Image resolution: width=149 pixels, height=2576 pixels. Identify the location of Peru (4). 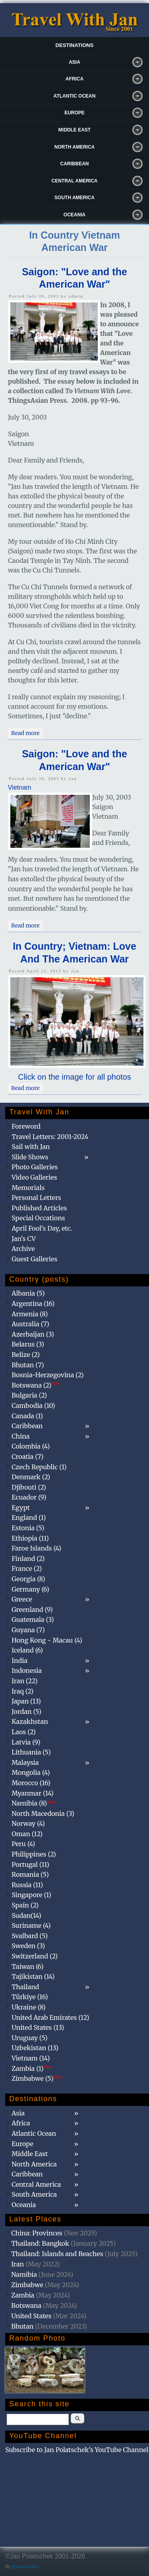
(23, 1844).